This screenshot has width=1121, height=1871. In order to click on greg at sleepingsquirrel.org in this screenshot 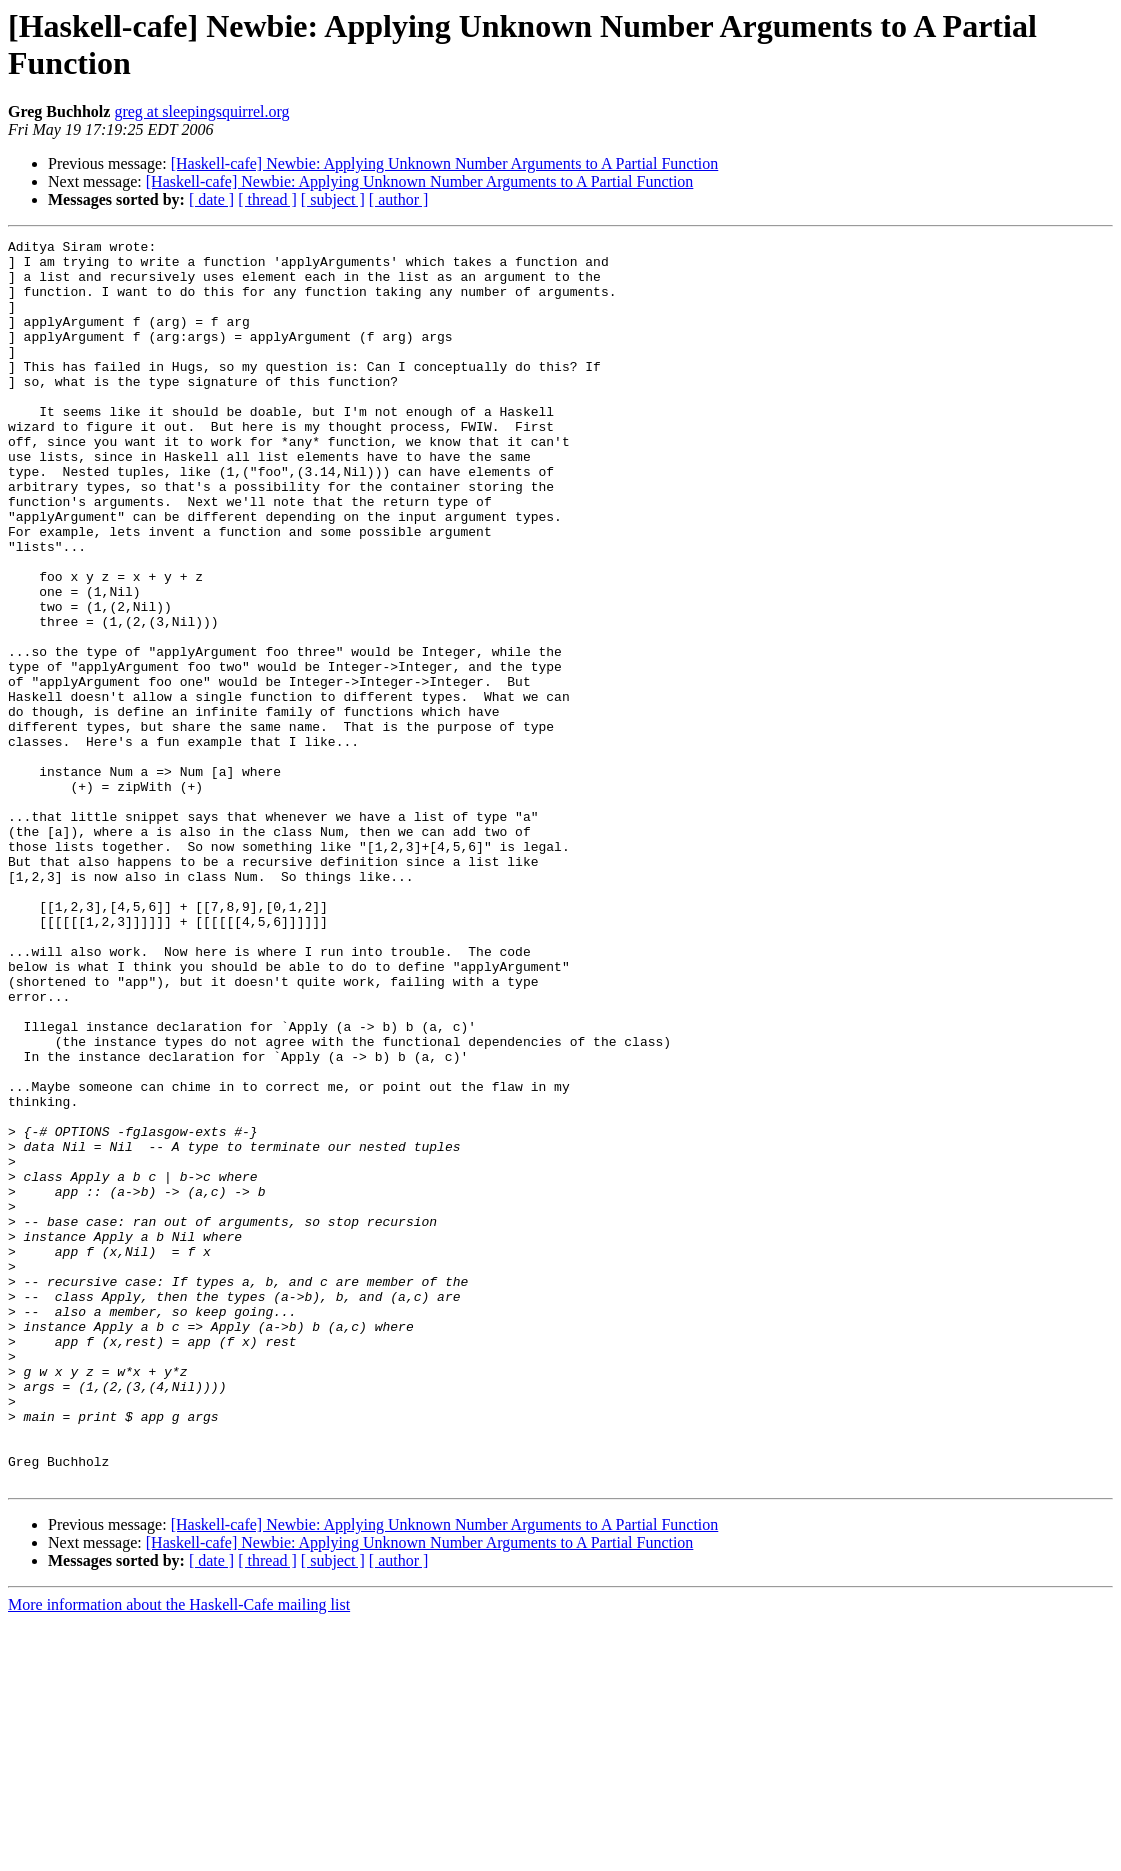, I will do `click(201, 111)`.